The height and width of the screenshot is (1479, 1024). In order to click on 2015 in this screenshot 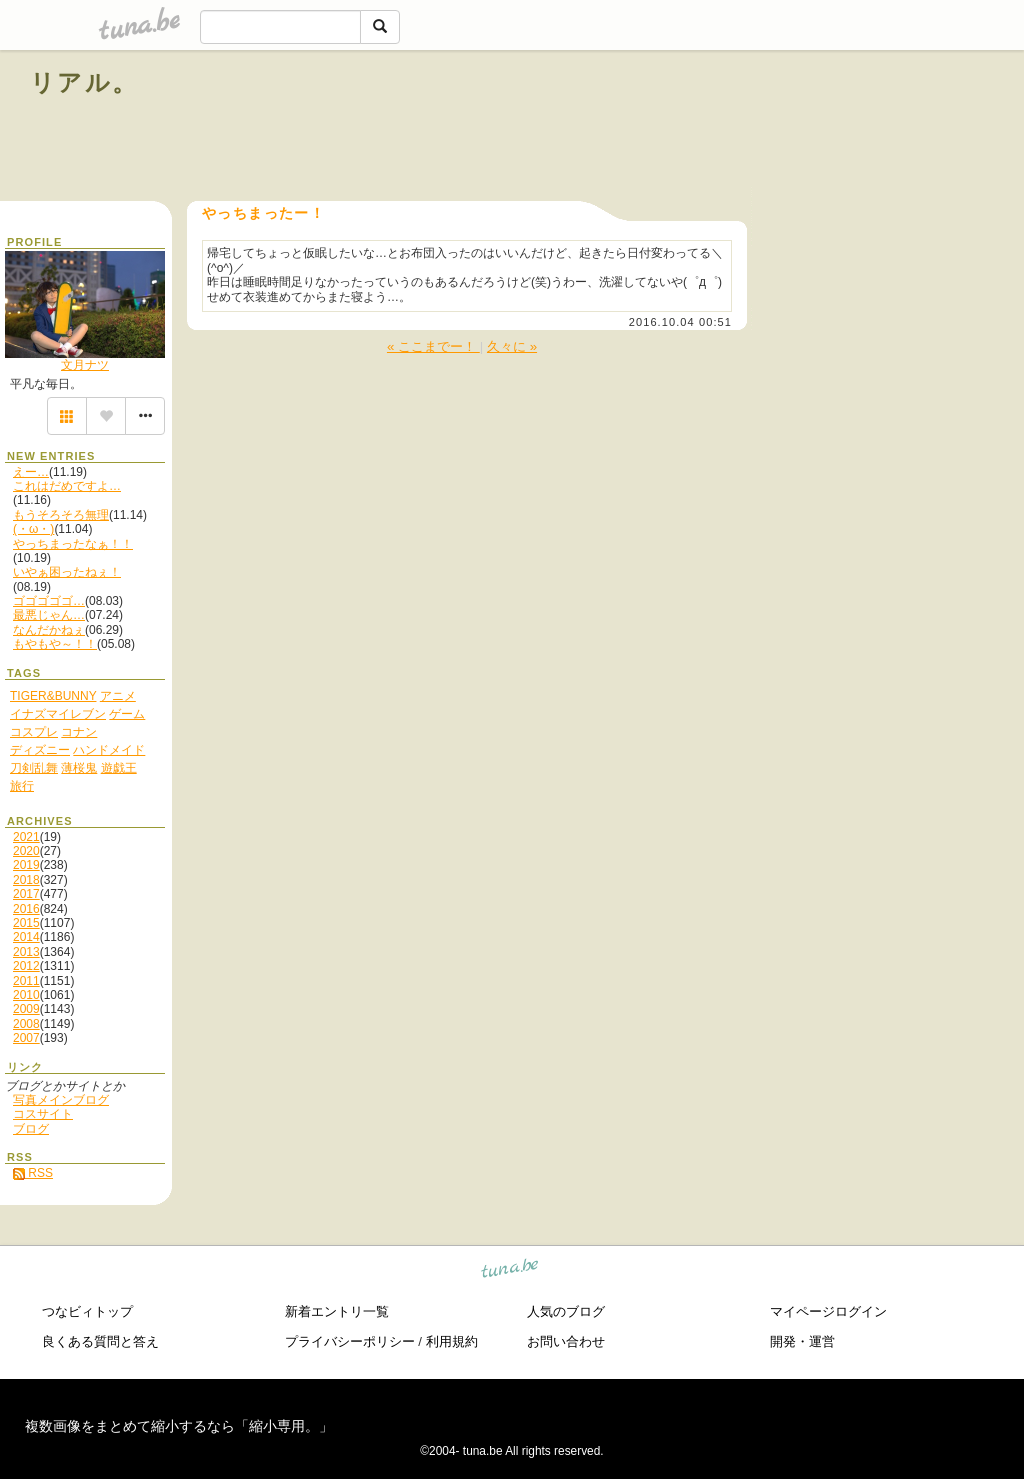, I will do `click(26, 923)`.